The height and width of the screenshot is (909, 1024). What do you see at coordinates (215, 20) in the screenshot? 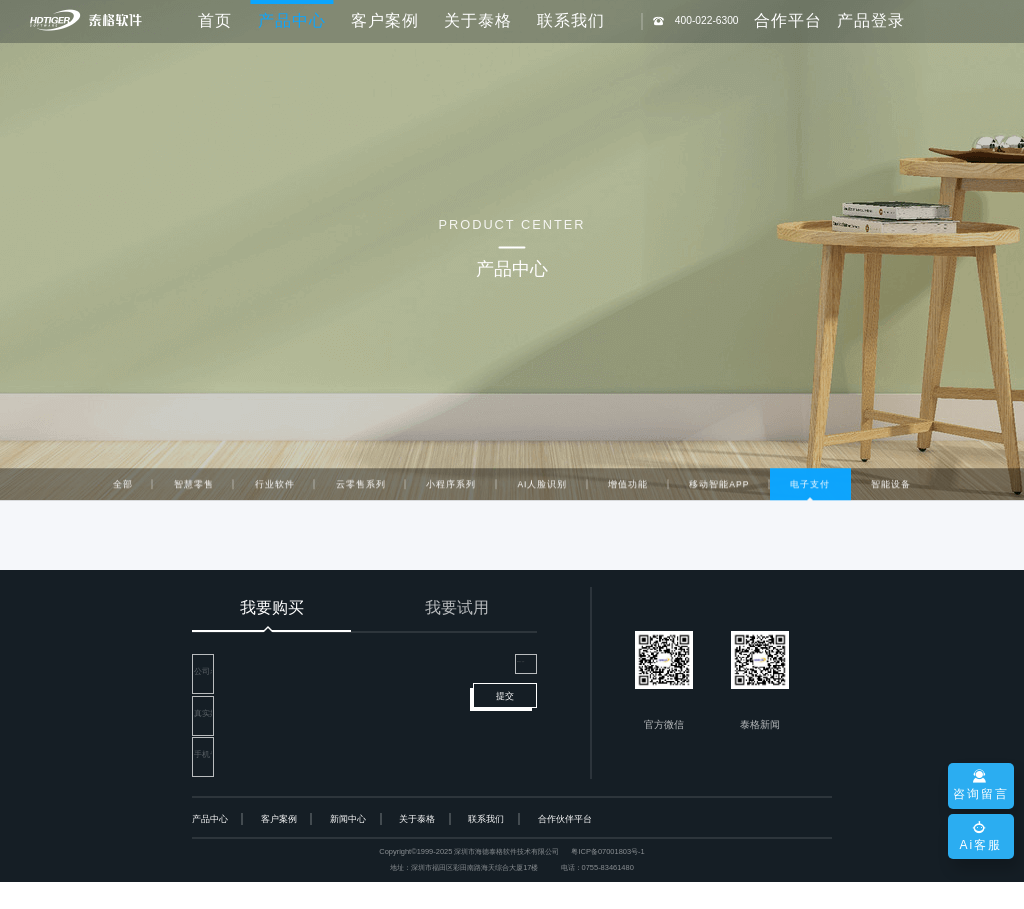
I see `首页` at bounding box center [215, 20].